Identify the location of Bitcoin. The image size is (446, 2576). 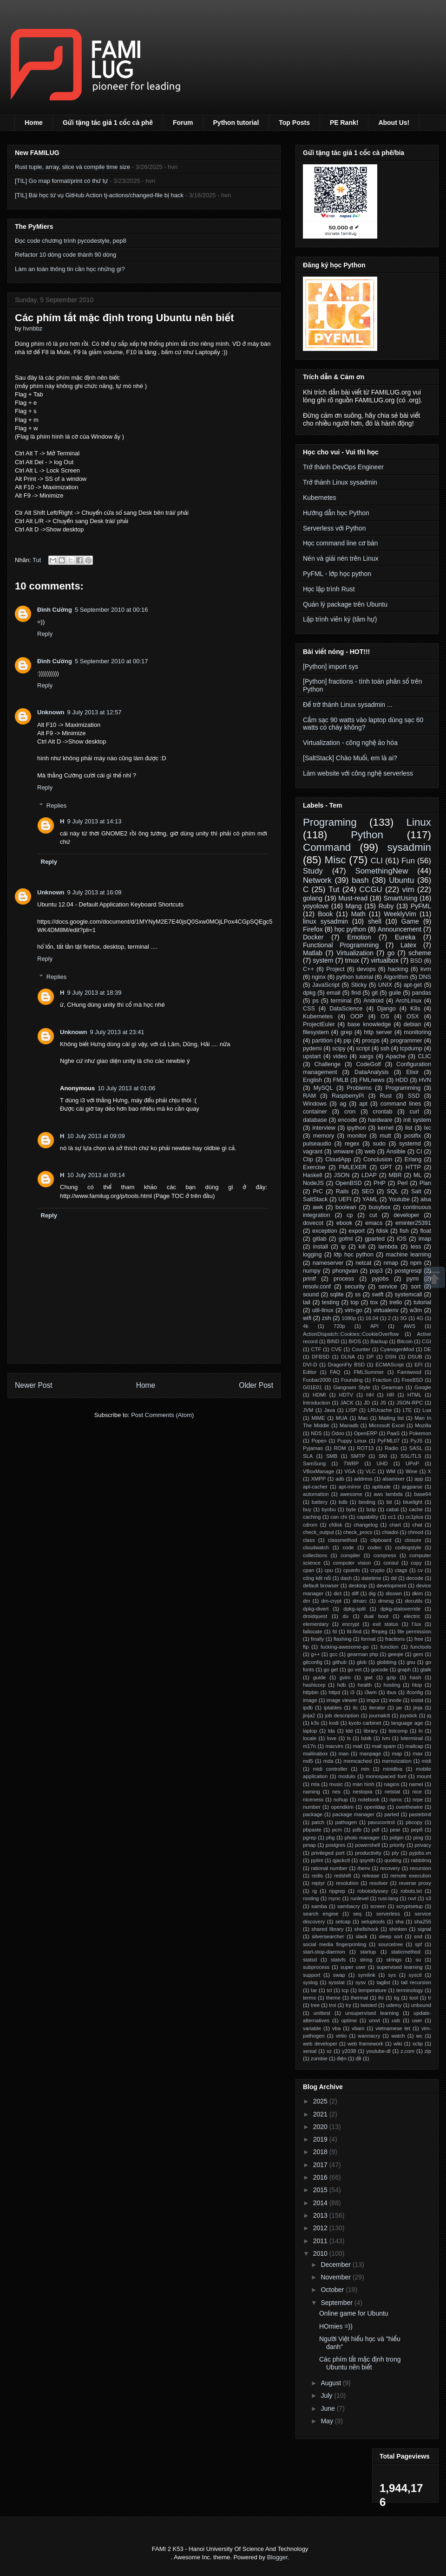
(405, 1341).